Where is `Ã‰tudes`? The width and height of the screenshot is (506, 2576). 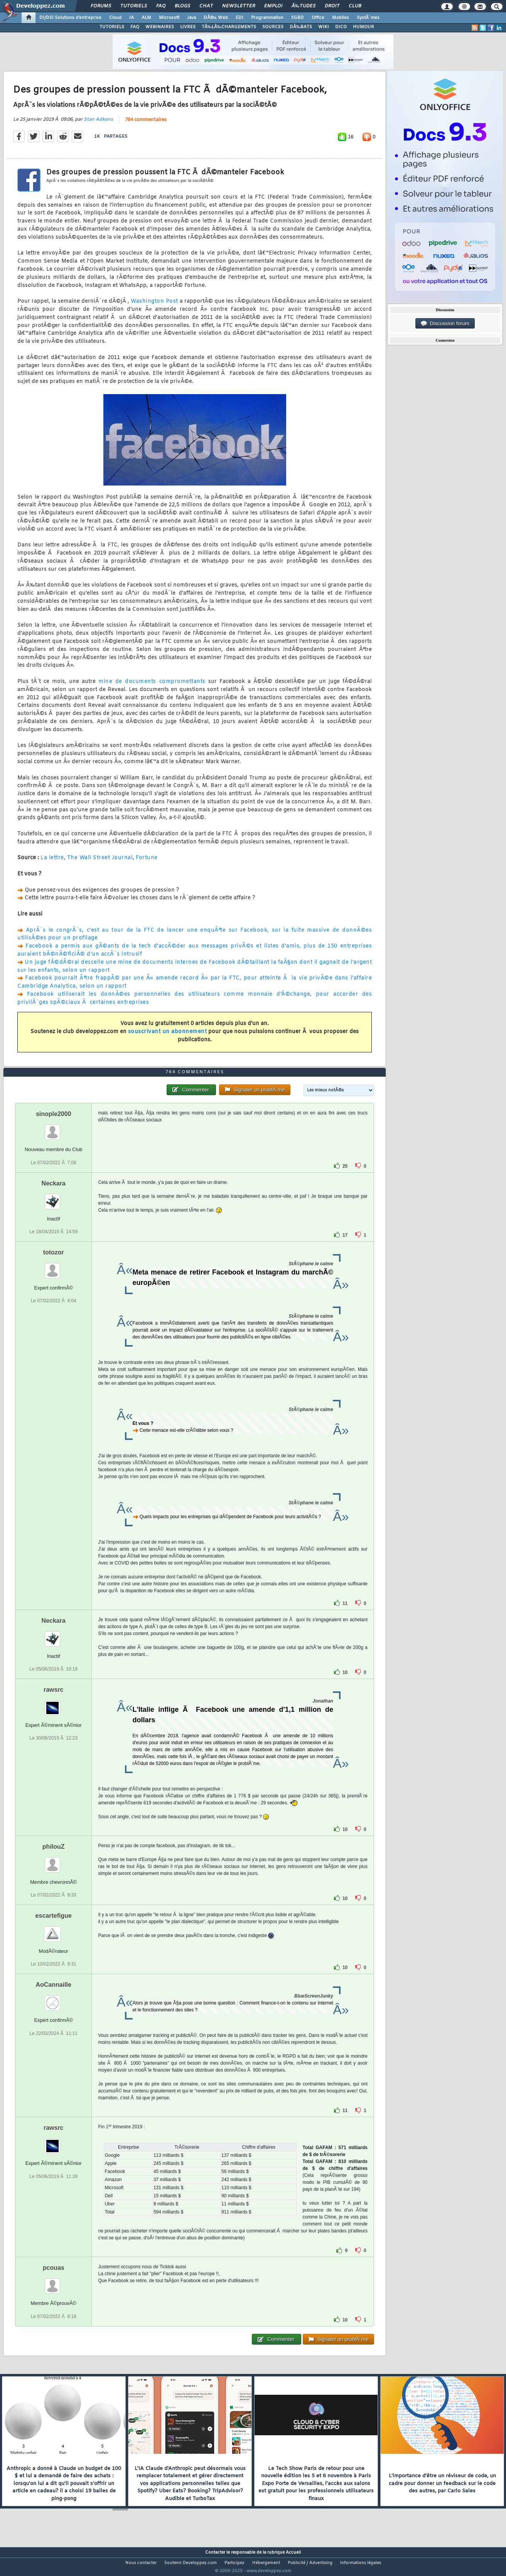
Ã‰tudes is located at coordinates (303, 6).